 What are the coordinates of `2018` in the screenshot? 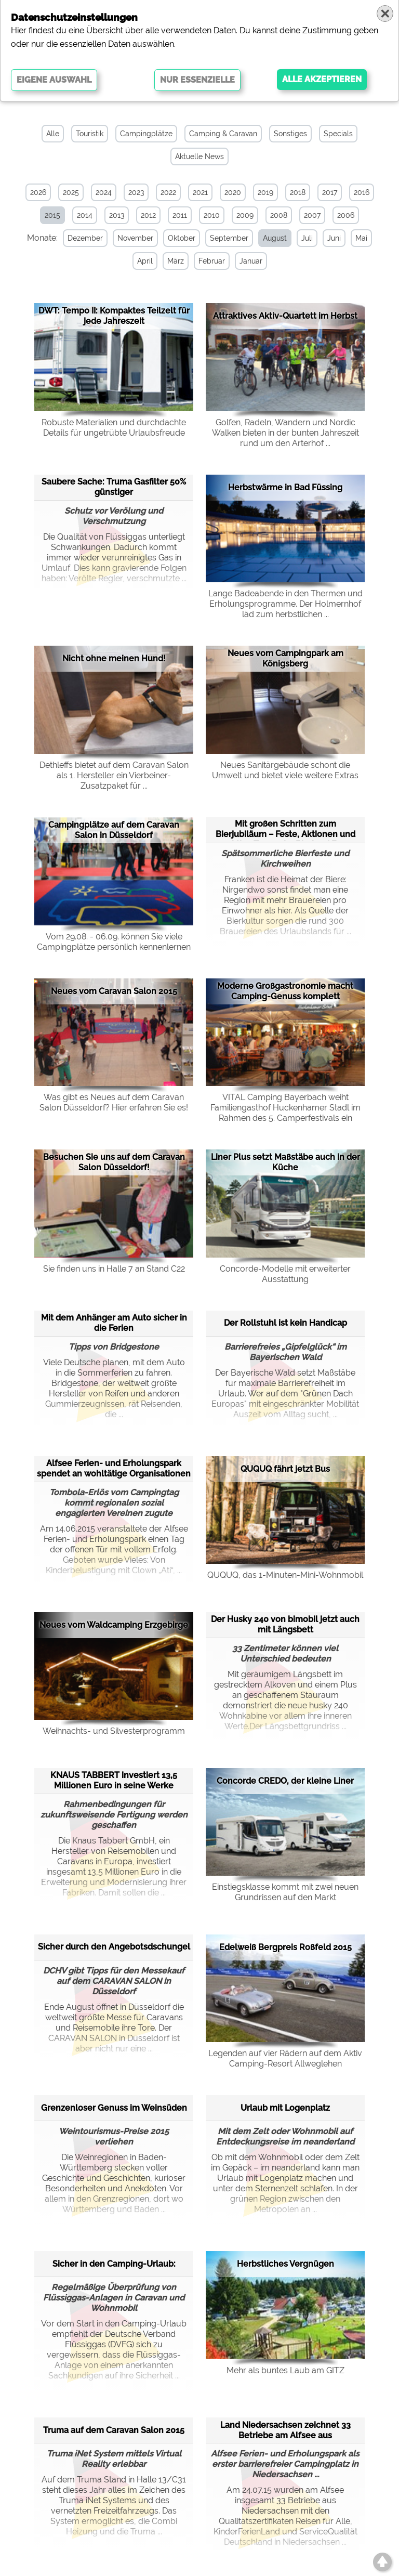 It's located at (297, 192).